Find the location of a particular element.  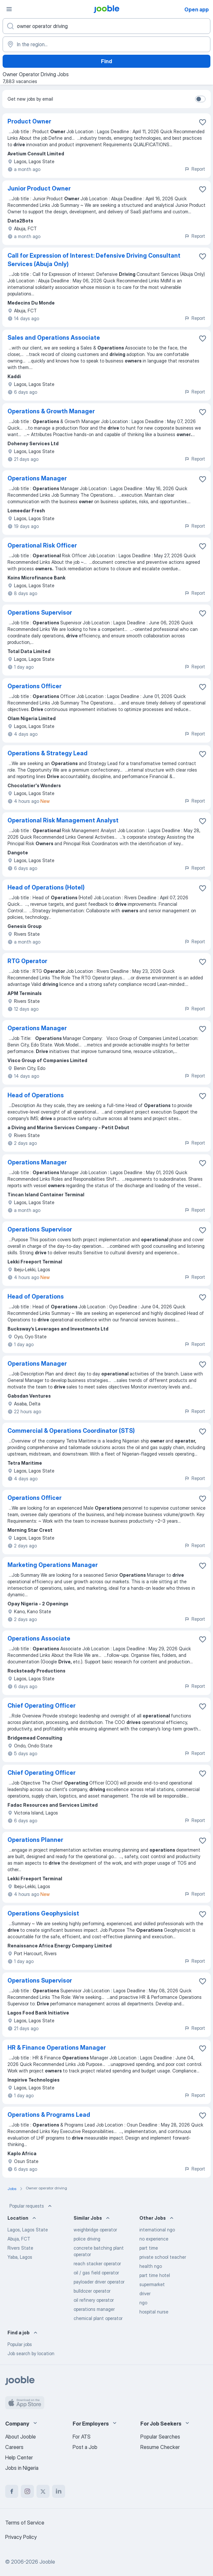

Operations & Growth Manager is located at coordinates (51, 411).